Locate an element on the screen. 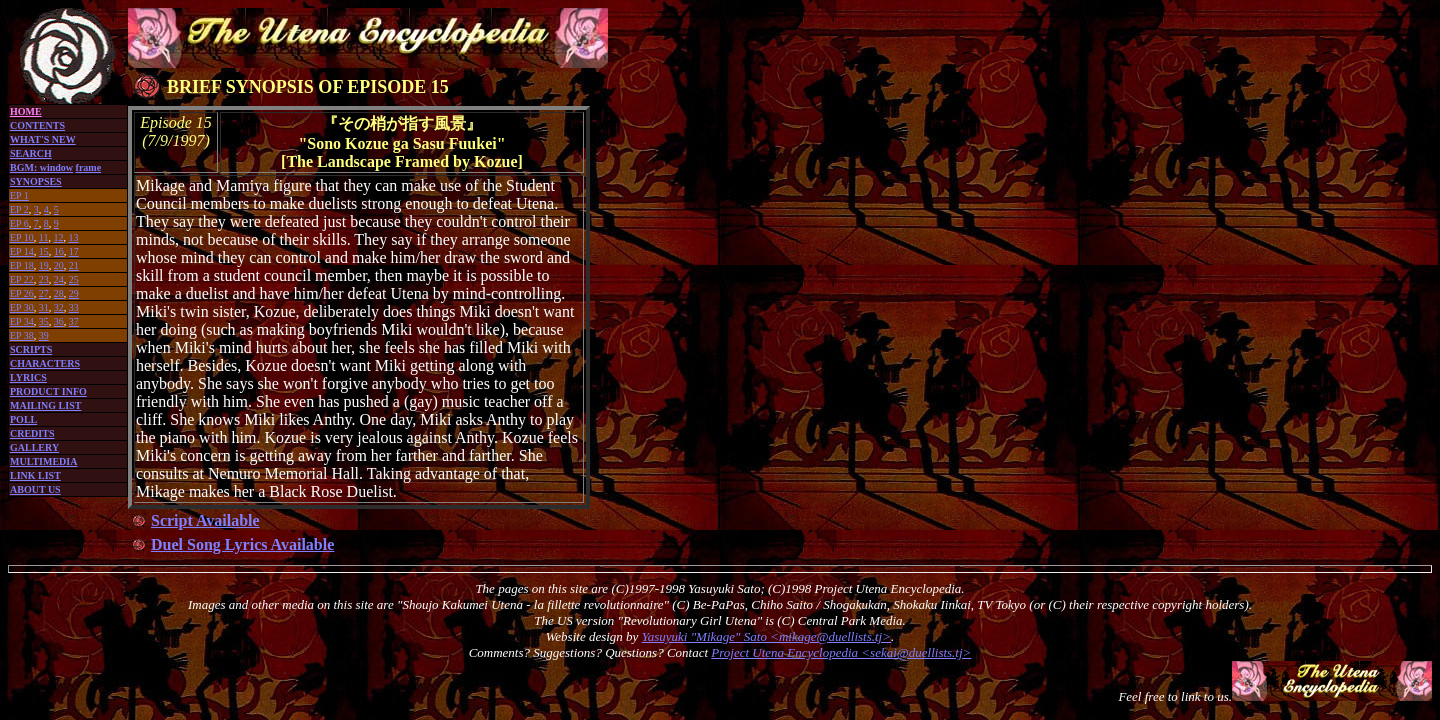  LINK LIST is located at coordinates (35, 475).